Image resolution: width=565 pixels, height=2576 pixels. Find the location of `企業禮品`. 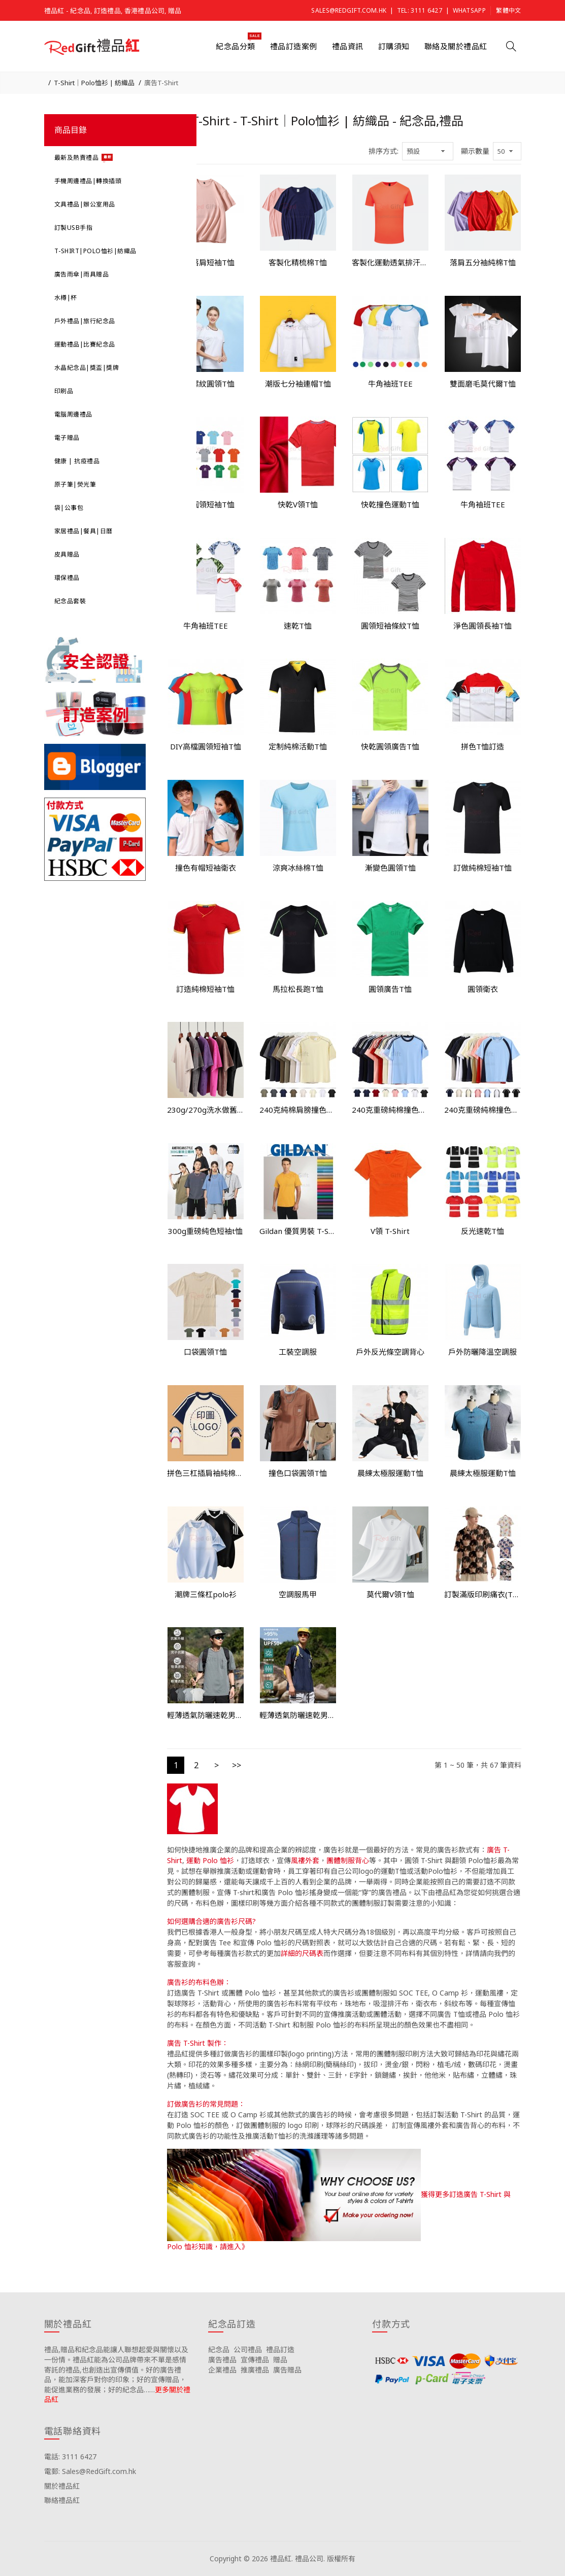

企業禮品 is located at coordinates (222, 2370).